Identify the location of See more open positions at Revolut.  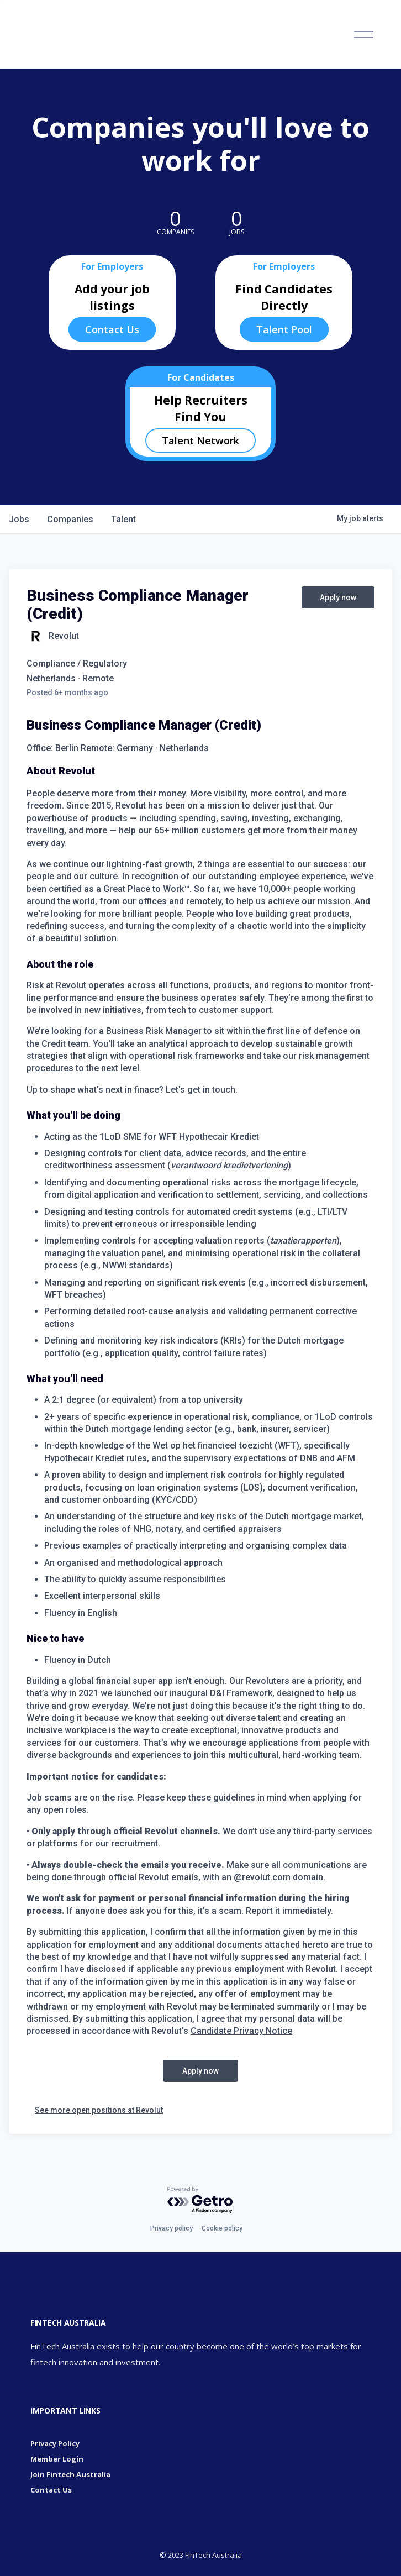
(99, 2110).